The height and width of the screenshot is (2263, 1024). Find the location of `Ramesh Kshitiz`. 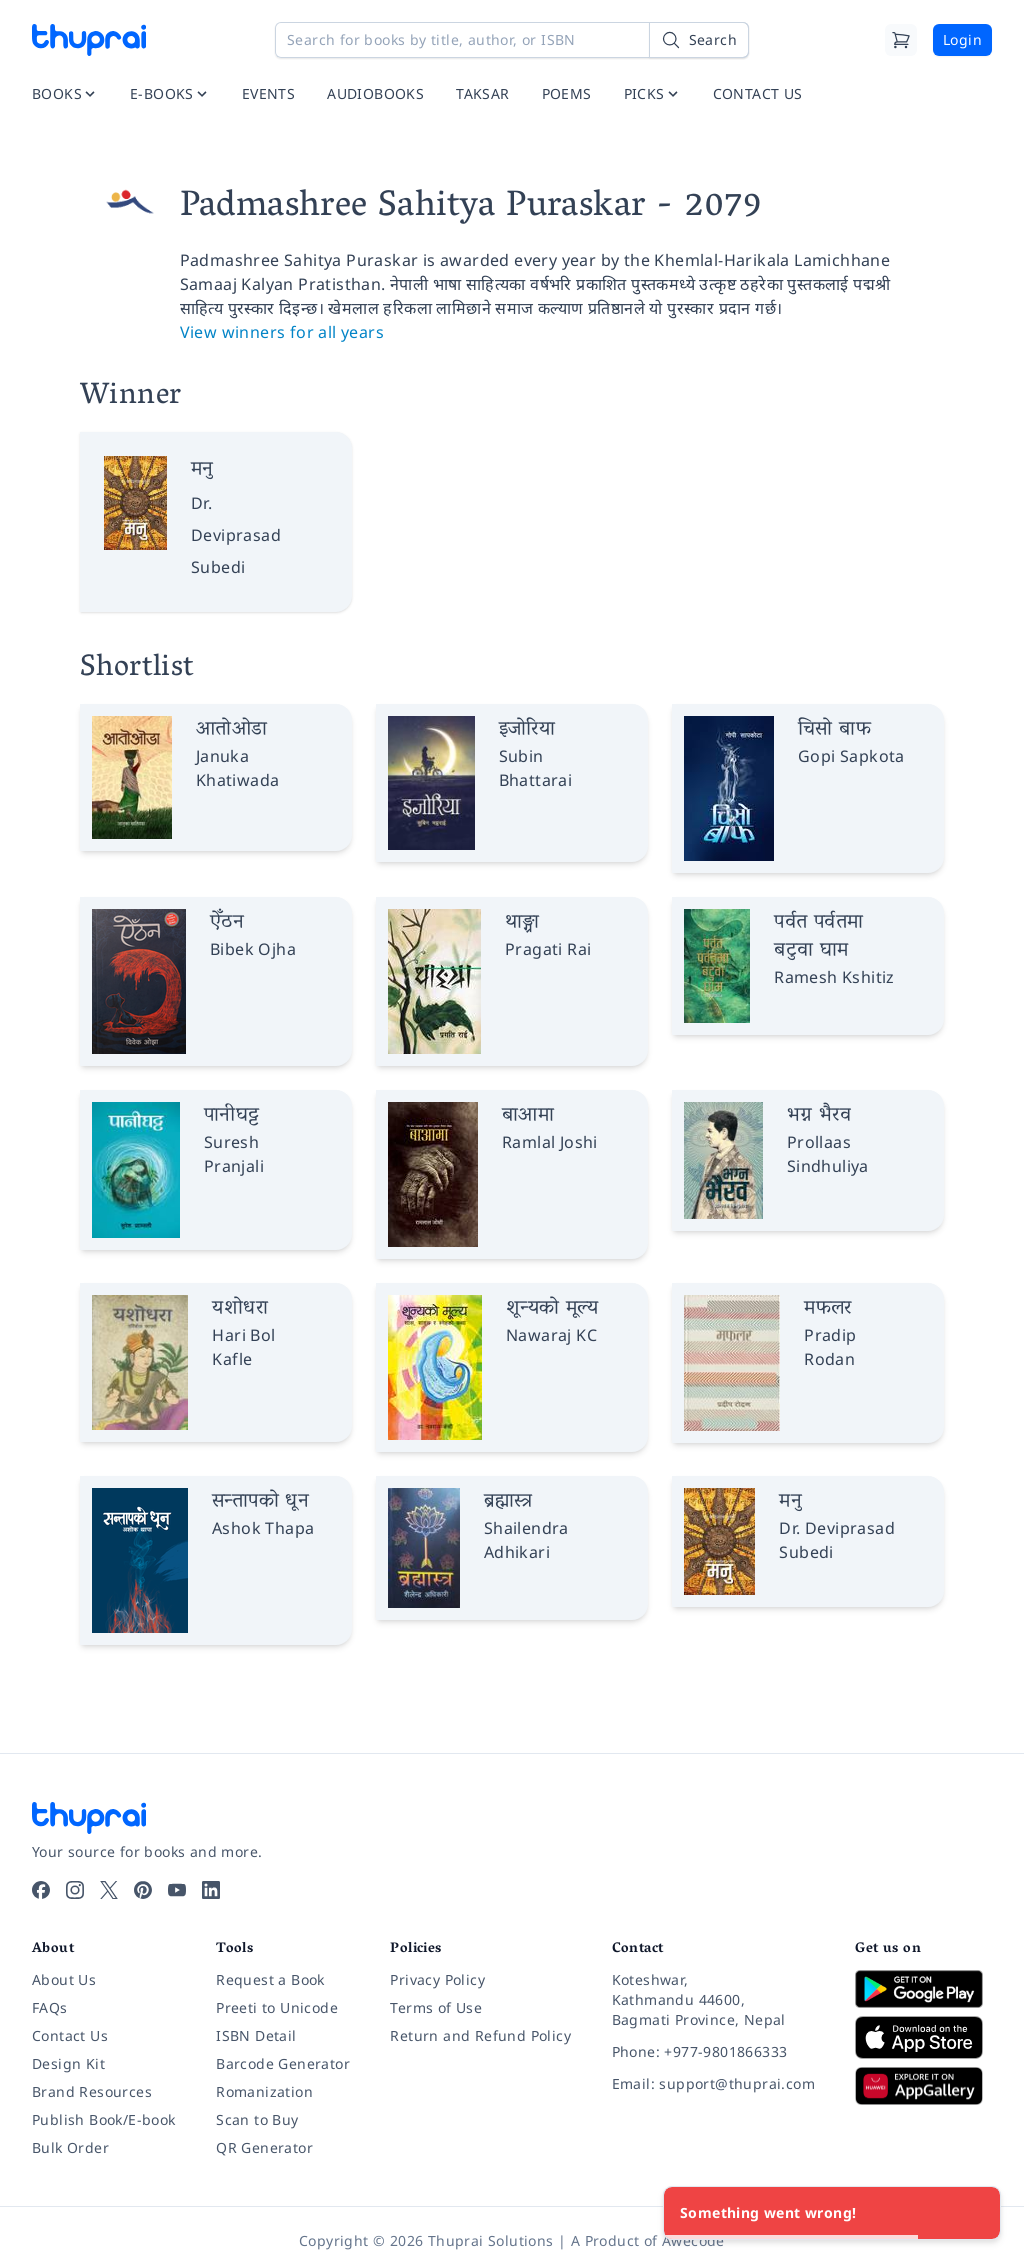

Ramesh Kshitiz is located at coordinates (834, 977).